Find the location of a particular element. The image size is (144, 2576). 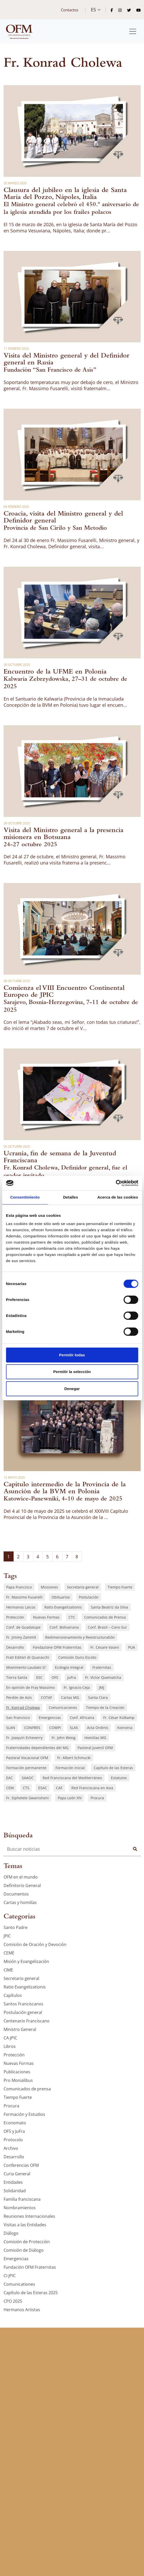

CEM is located at coordinates (10, 1787).